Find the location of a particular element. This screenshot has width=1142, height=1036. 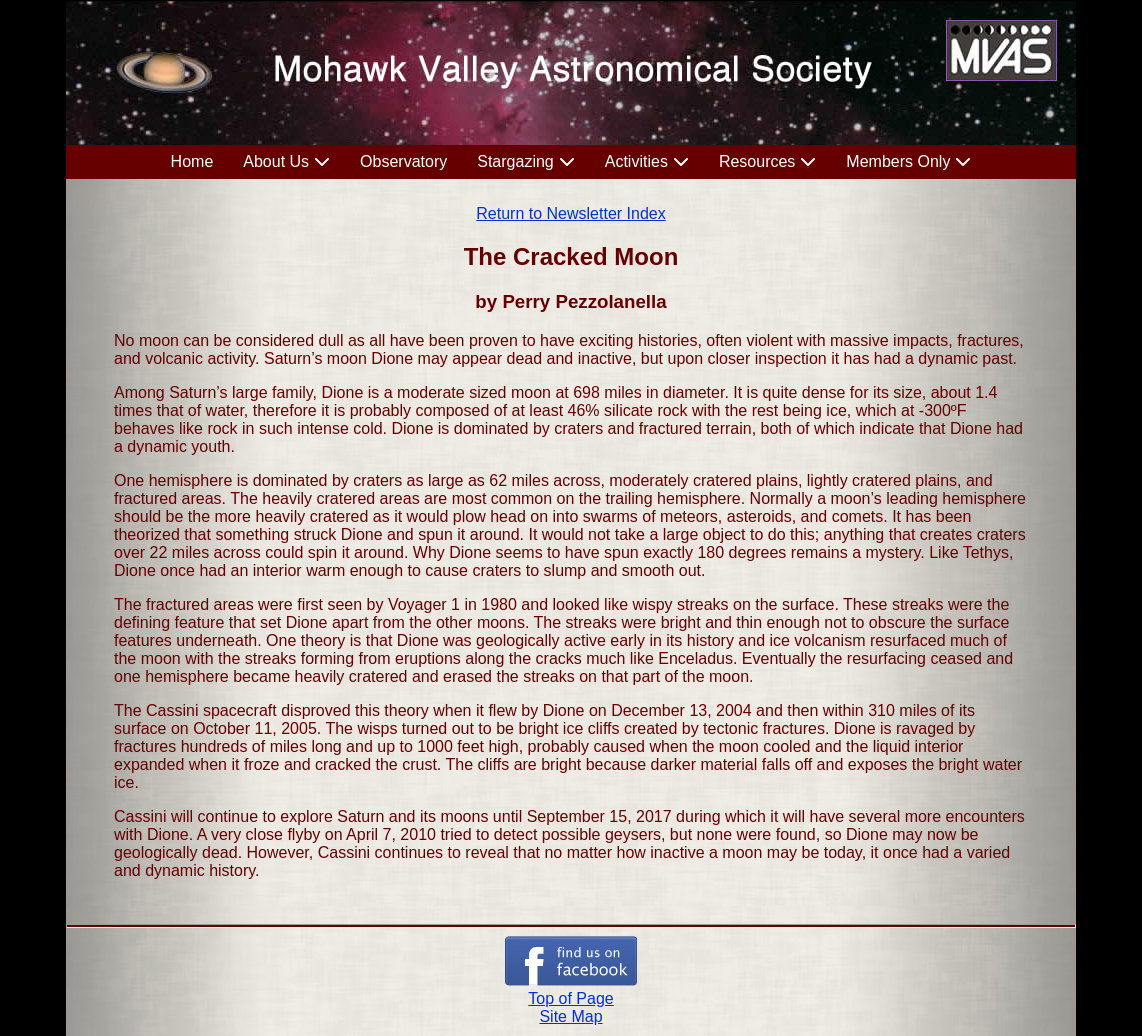

Observatory is located at coordinates (403, 161).